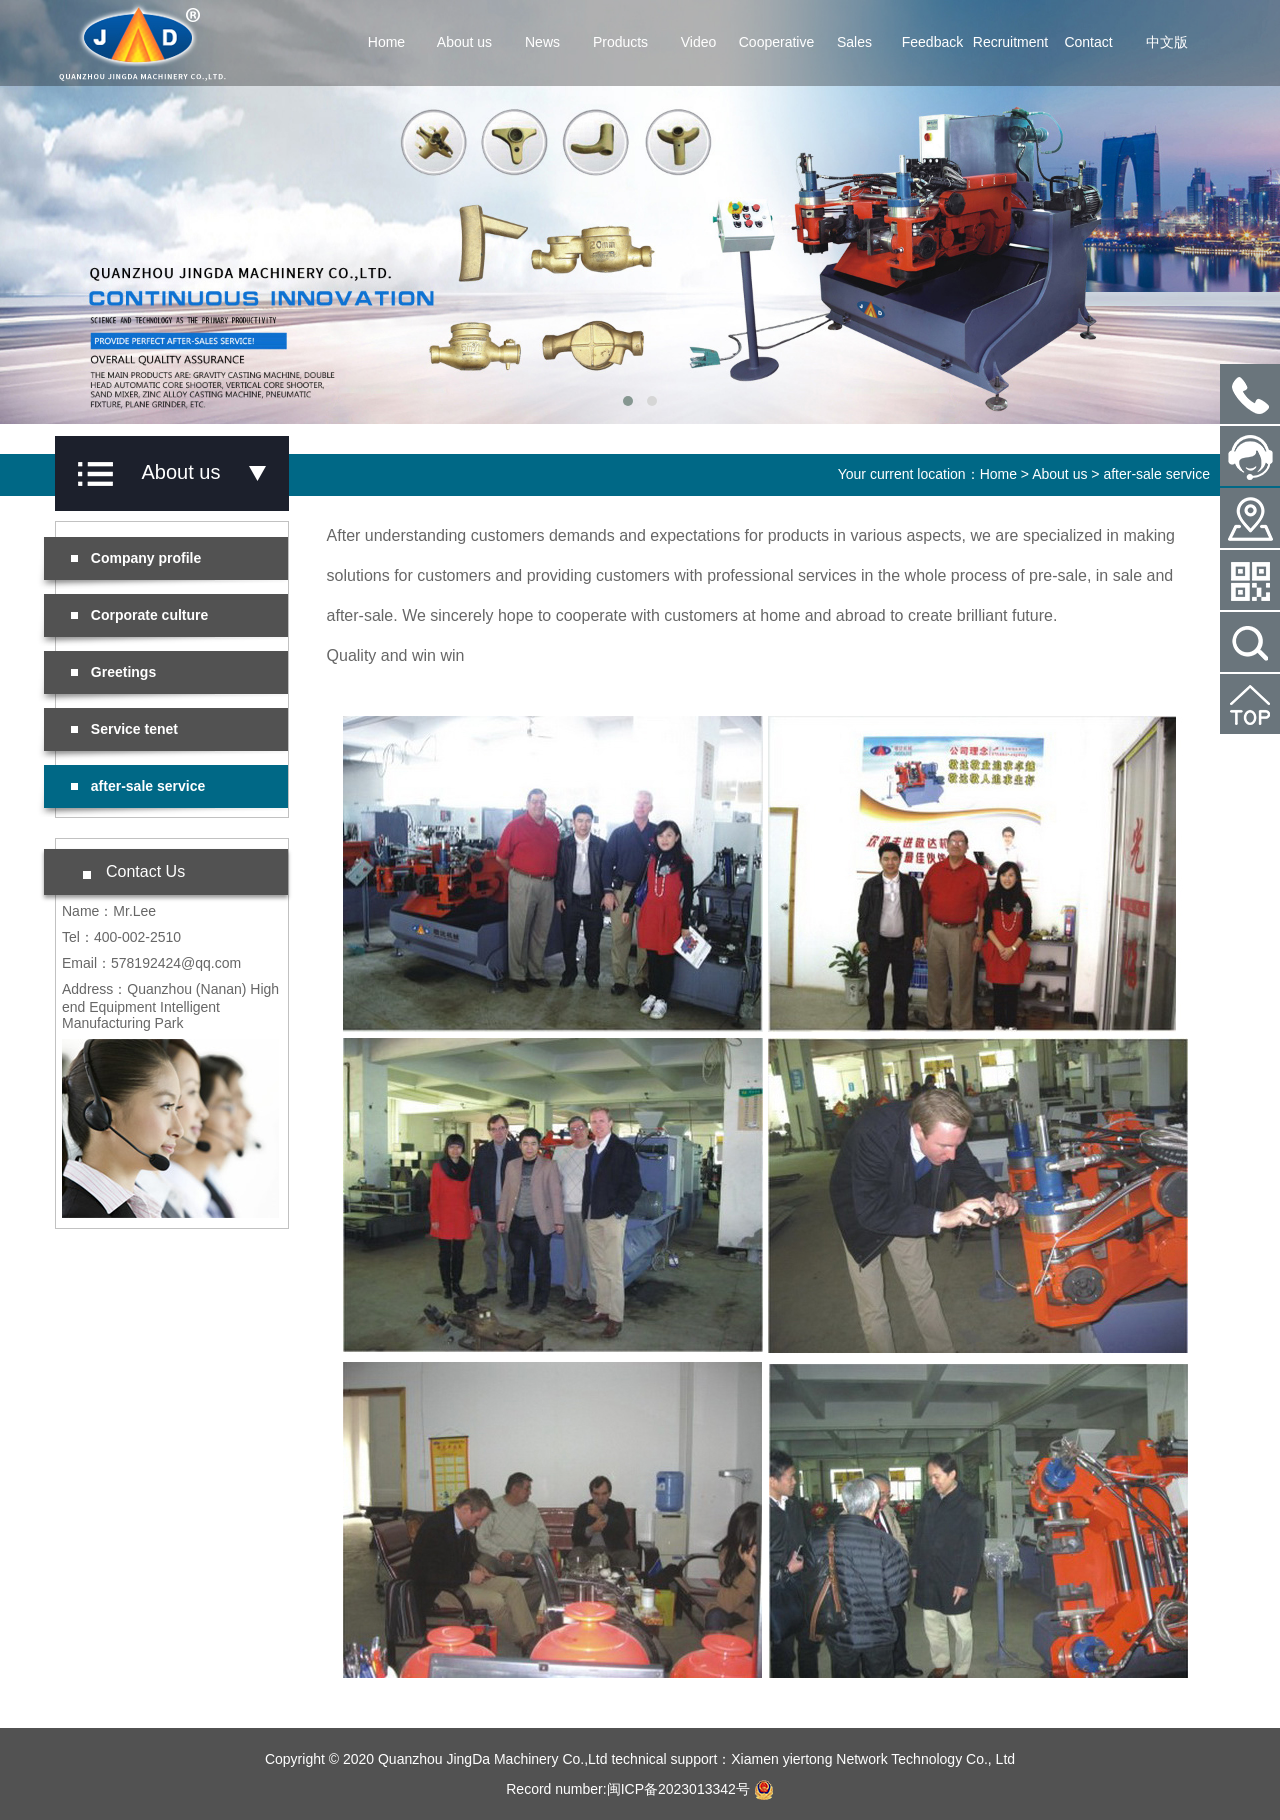 This screenshot has height=1820, width=1280. I want to click on Greetings, so click(113, 672).